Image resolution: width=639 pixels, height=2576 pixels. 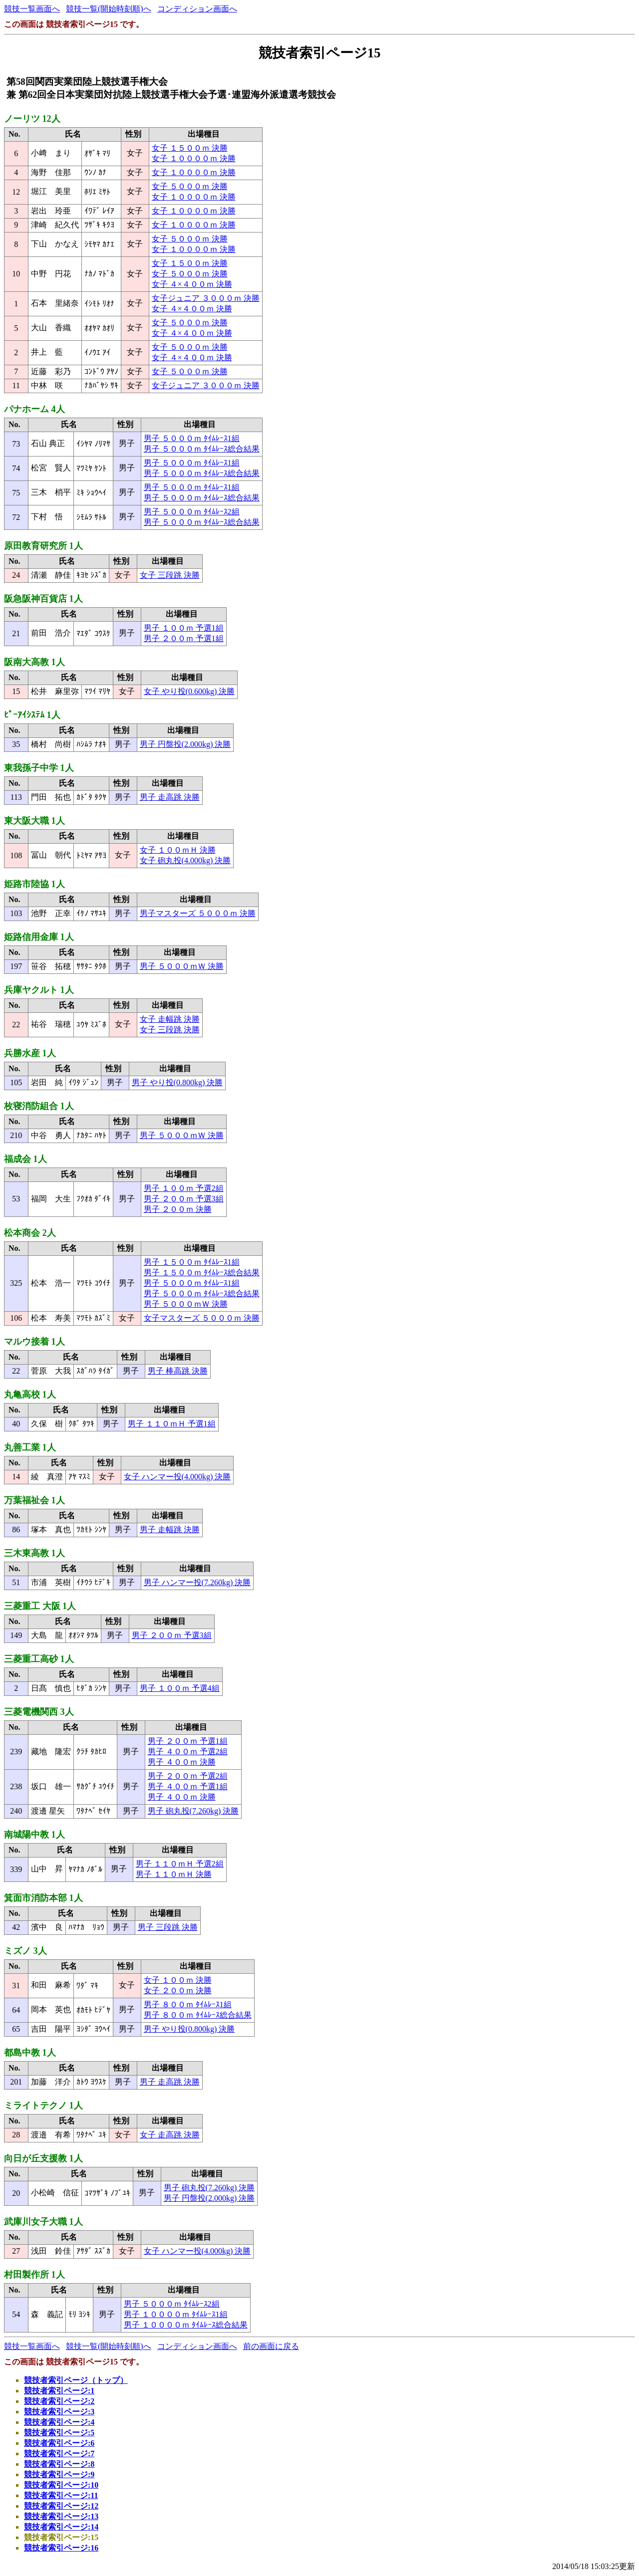 I want to click on 阪南大高教 1人, so click(x=34, y=662).